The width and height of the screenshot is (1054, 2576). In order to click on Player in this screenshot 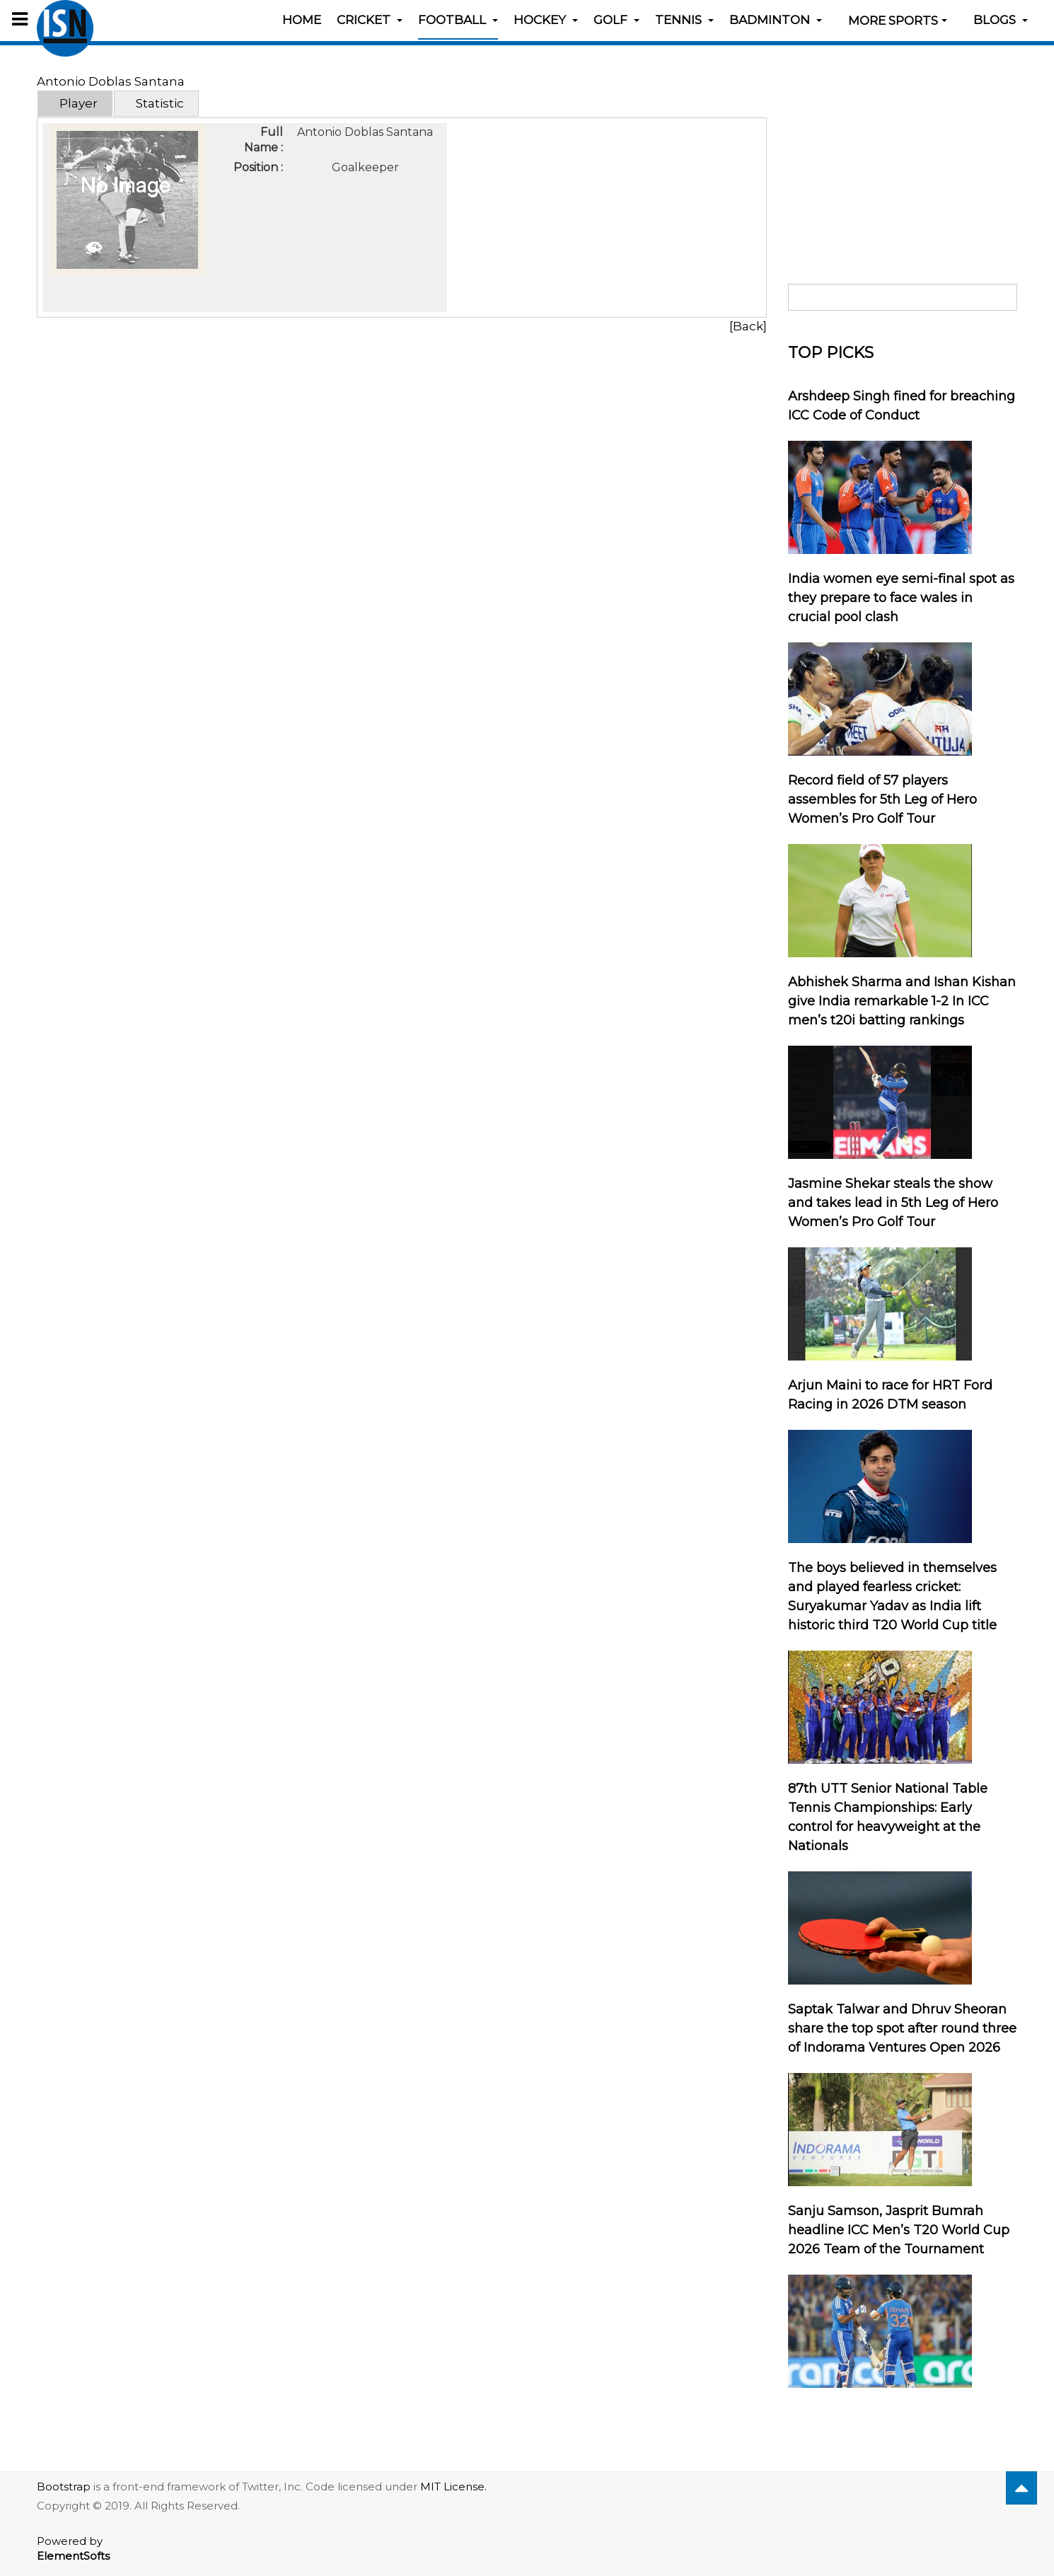, I will do `click(78, 103)`.